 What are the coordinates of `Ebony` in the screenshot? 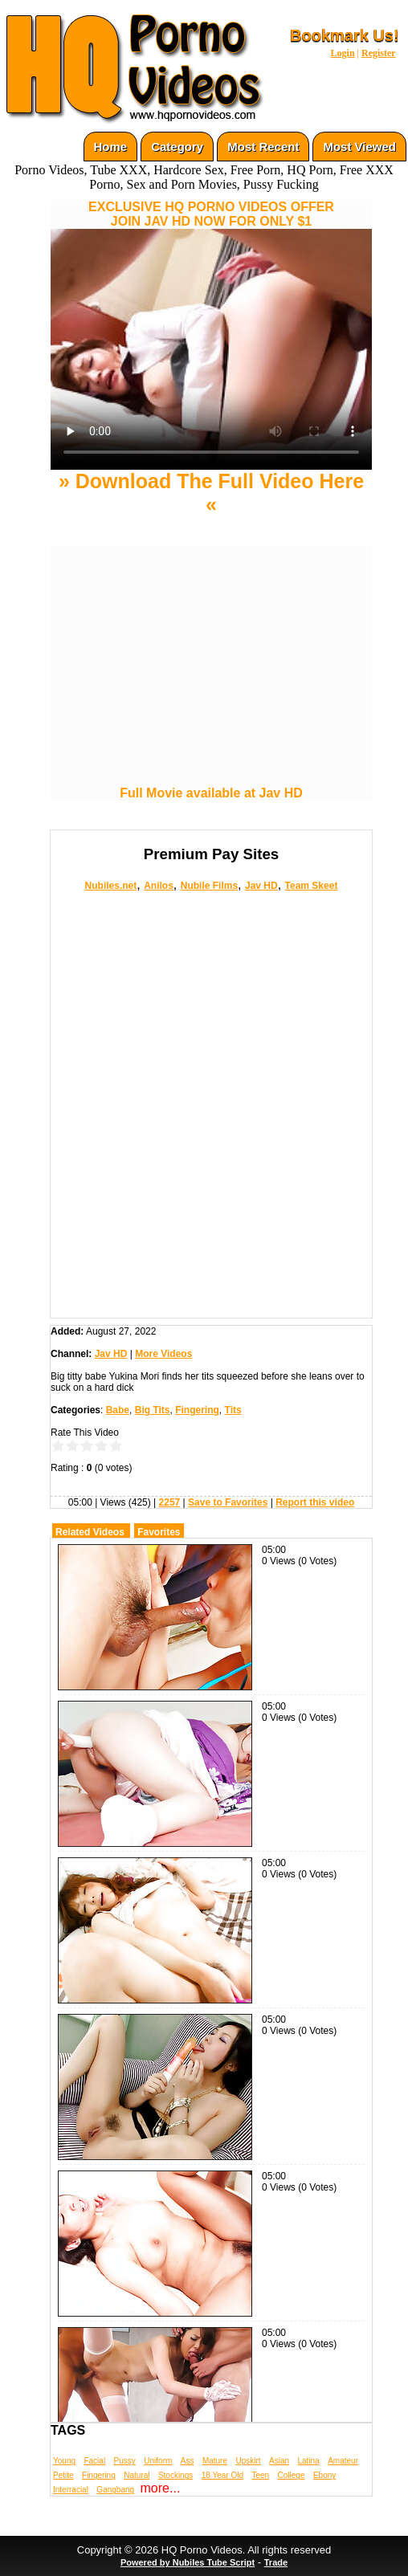 It's located at (324, 2475).